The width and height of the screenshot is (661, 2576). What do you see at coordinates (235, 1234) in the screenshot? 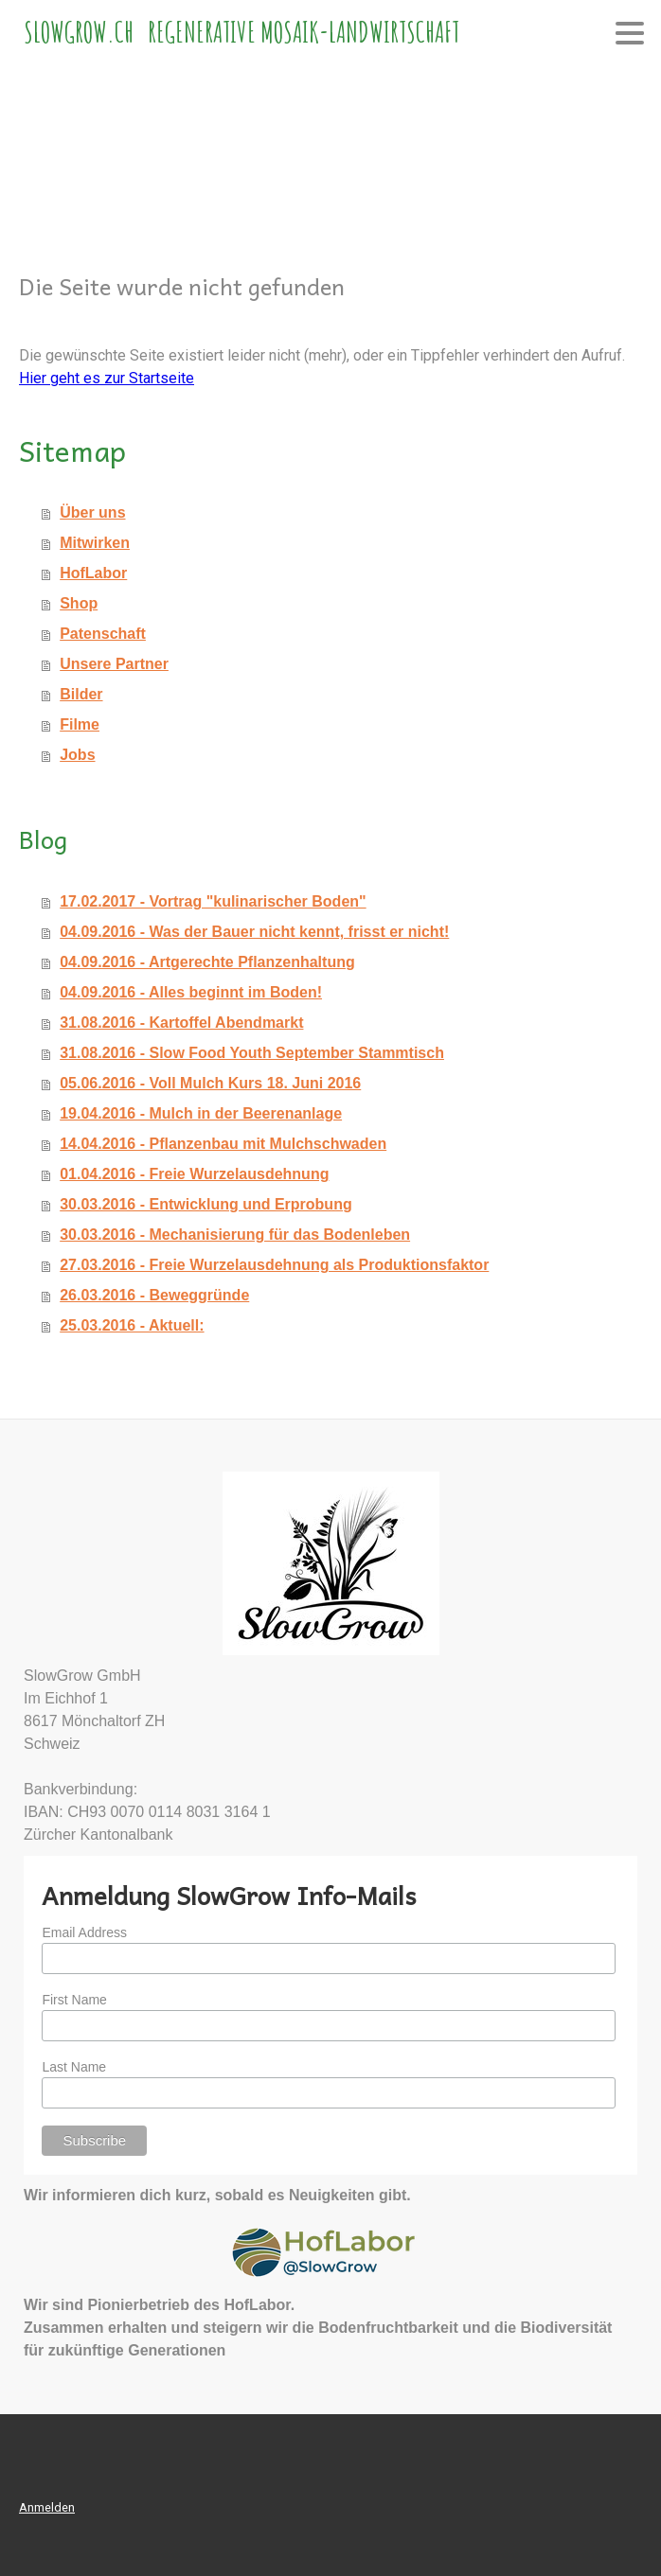
I see `30.03.2016 - Mechanisierung für das Bodenleben` at bounding box center [235, 1234].